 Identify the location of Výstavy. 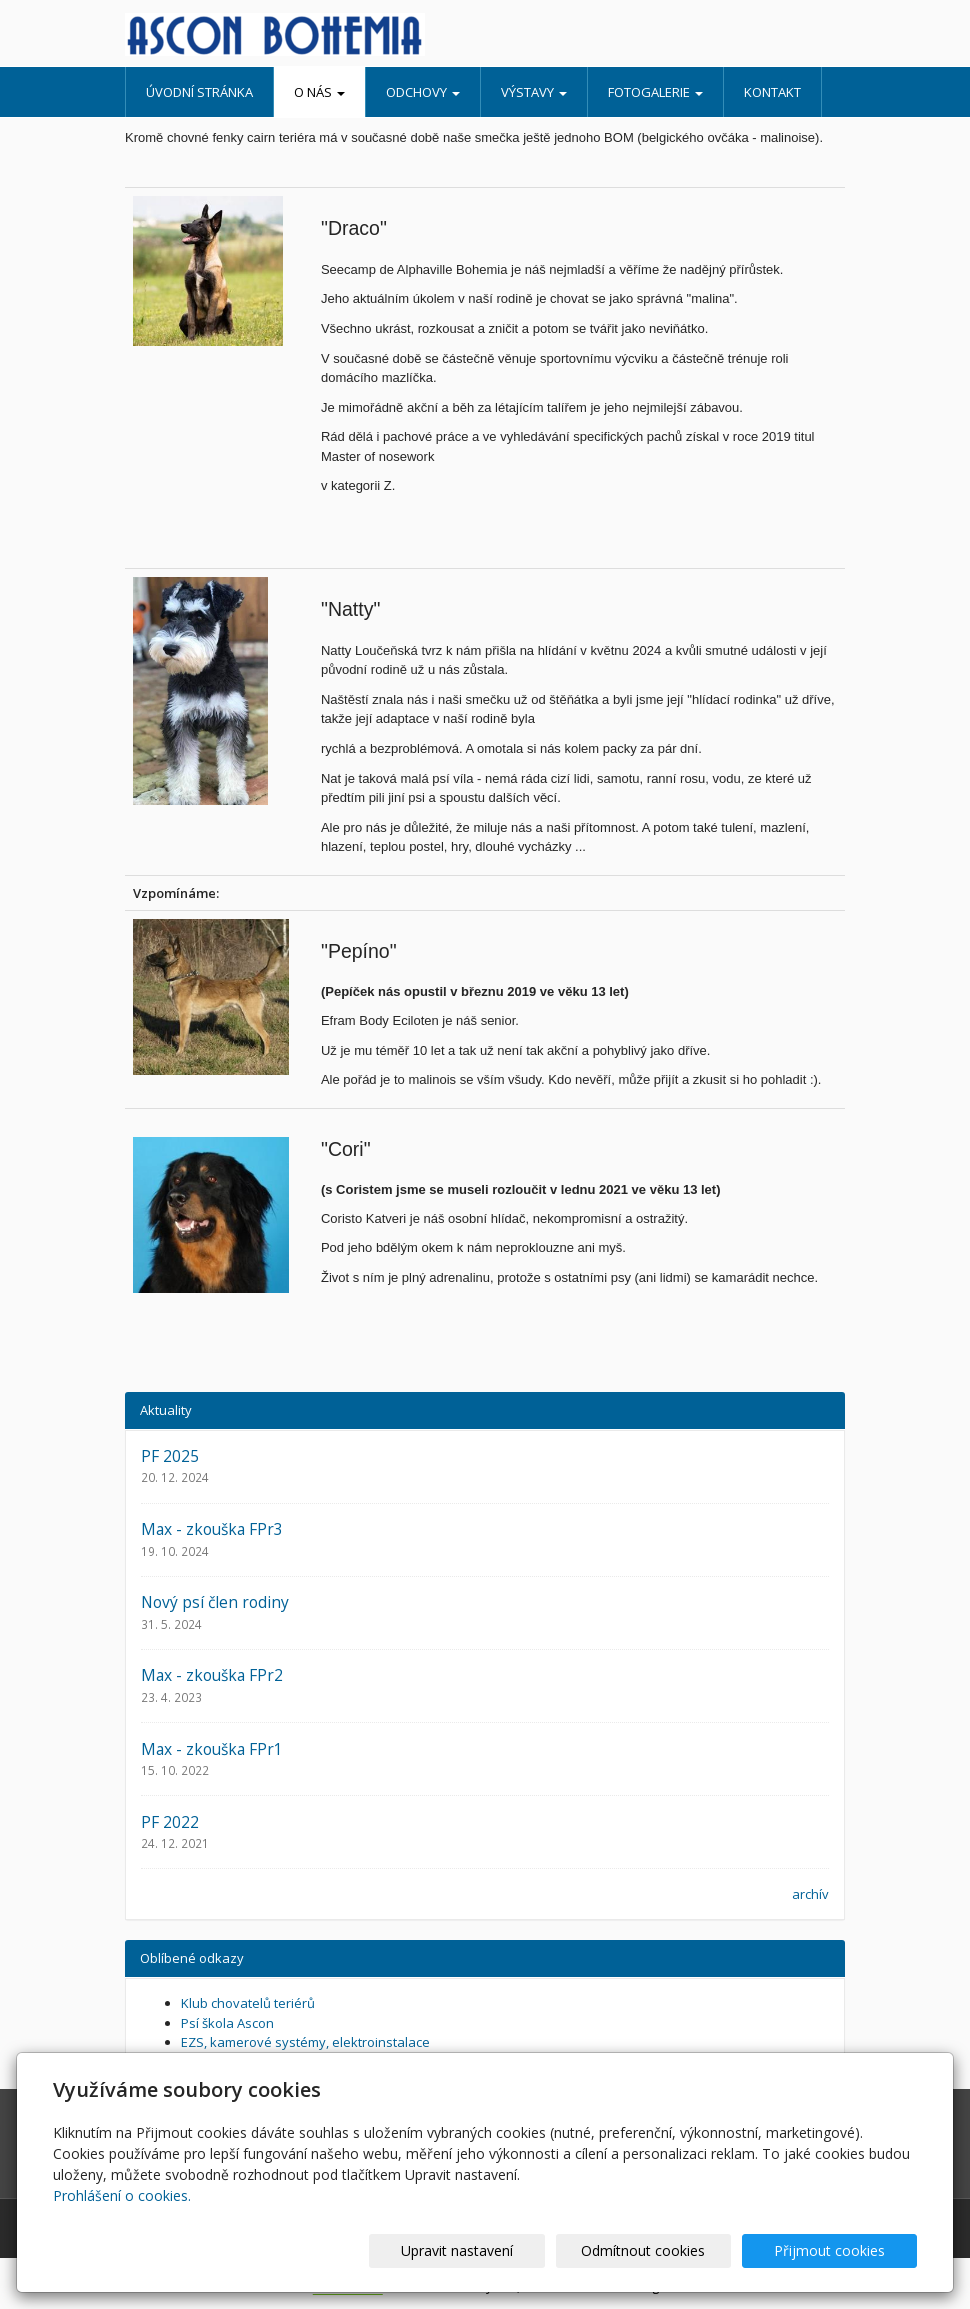
(534, 92).